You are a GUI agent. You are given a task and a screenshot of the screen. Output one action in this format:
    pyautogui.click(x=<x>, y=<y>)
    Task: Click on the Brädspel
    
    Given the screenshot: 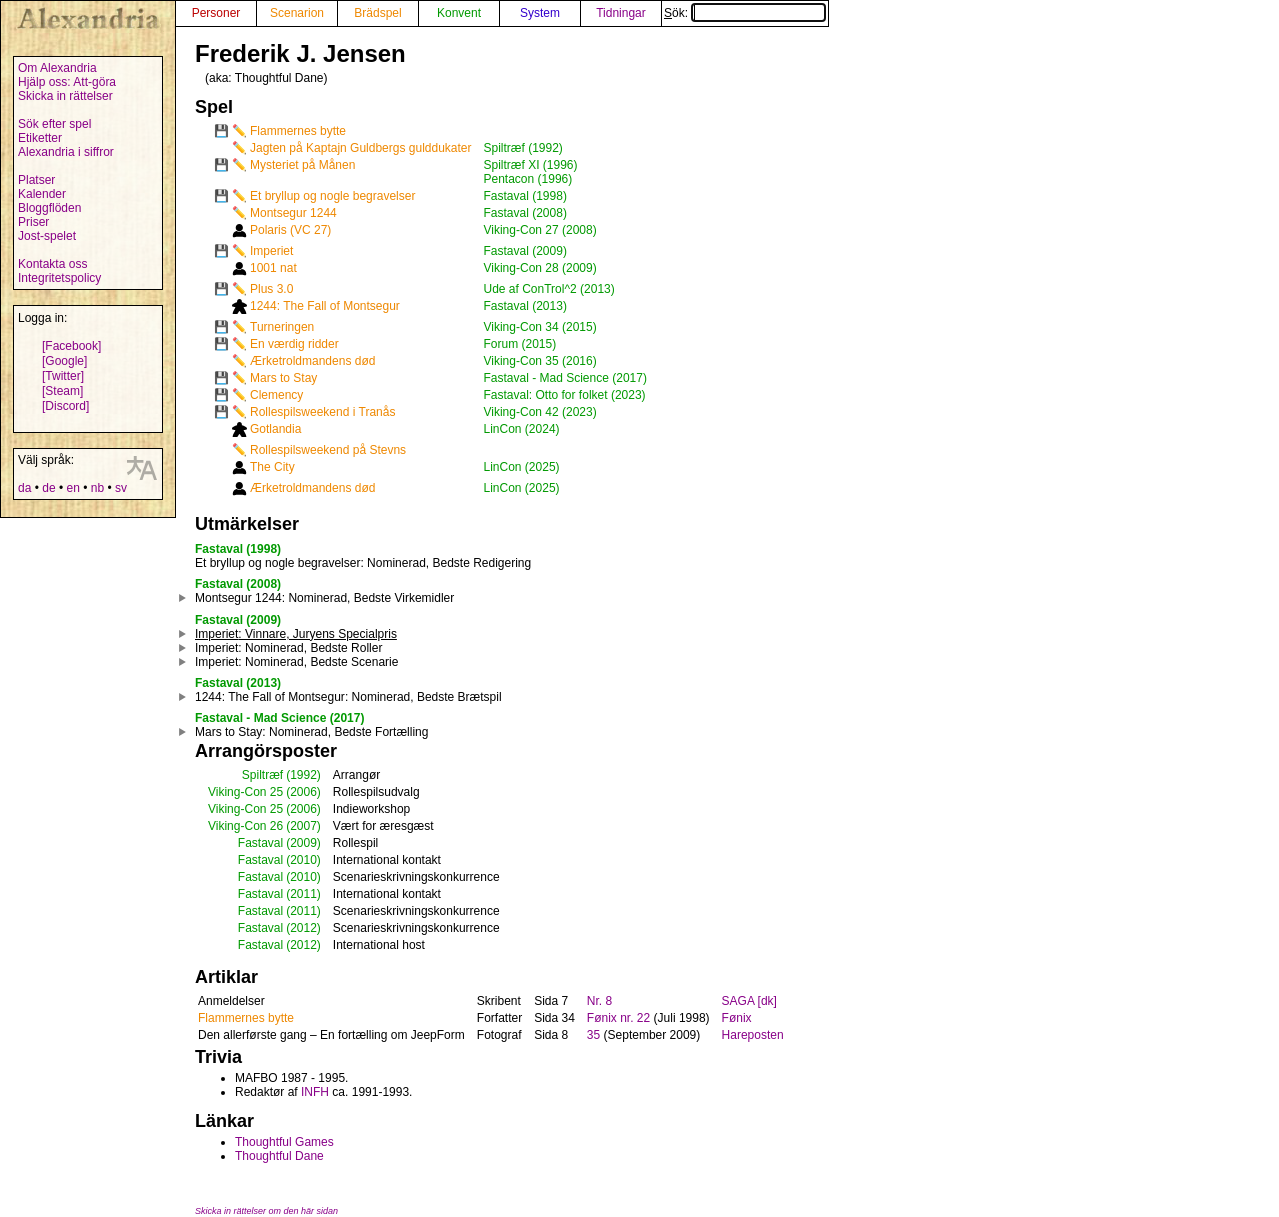 What is the action you would take?
    pyautogui.click(x=377, y=13)
    